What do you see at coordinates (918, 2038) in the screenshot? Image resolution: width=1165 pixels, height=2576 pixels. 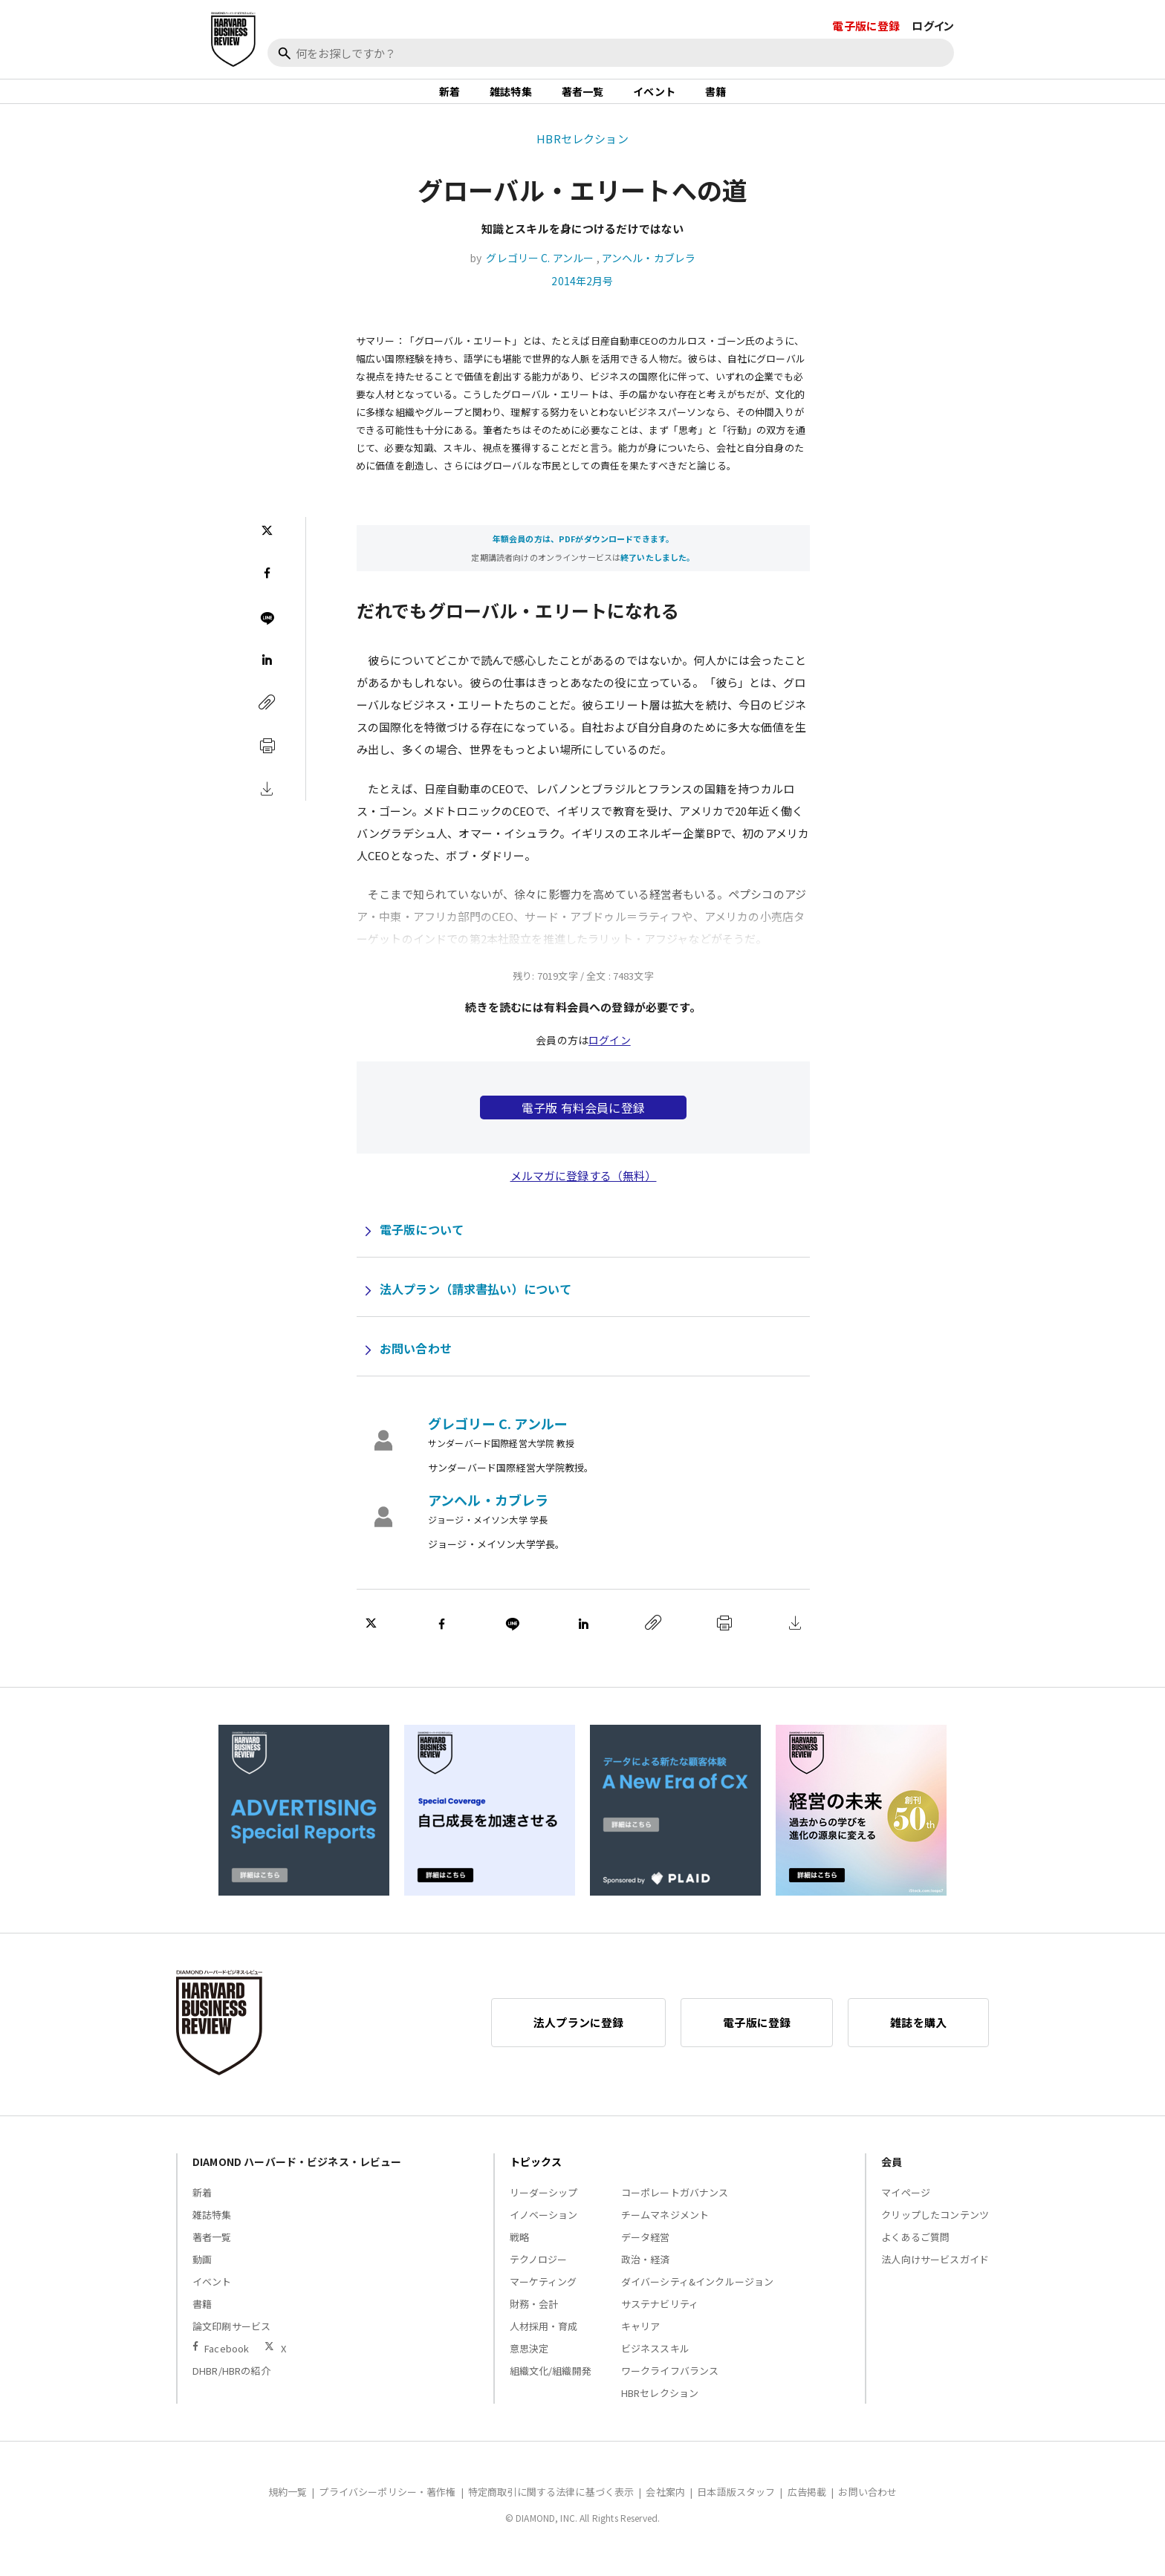 I see `雑誌を購入` at bounding box center [918, 2038].